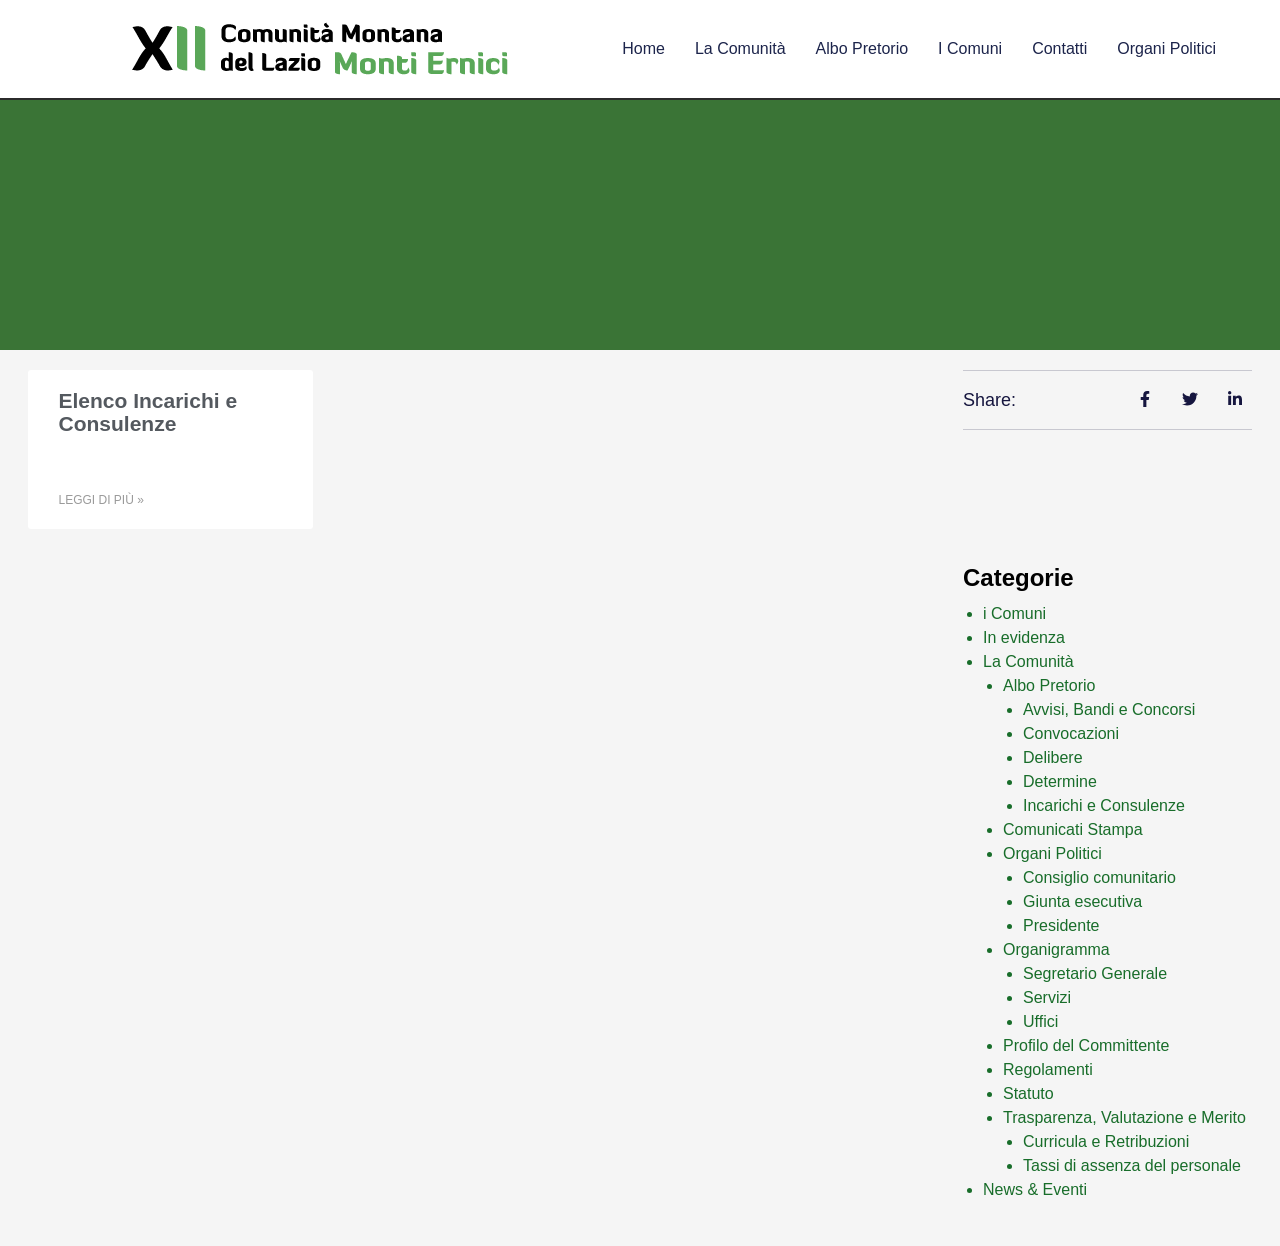 This screenshot has width=1280, height=1246. Describe the element at coordinates (1104, 805) in the screenshot. I see `Incarichi e Consulenze` at that location.